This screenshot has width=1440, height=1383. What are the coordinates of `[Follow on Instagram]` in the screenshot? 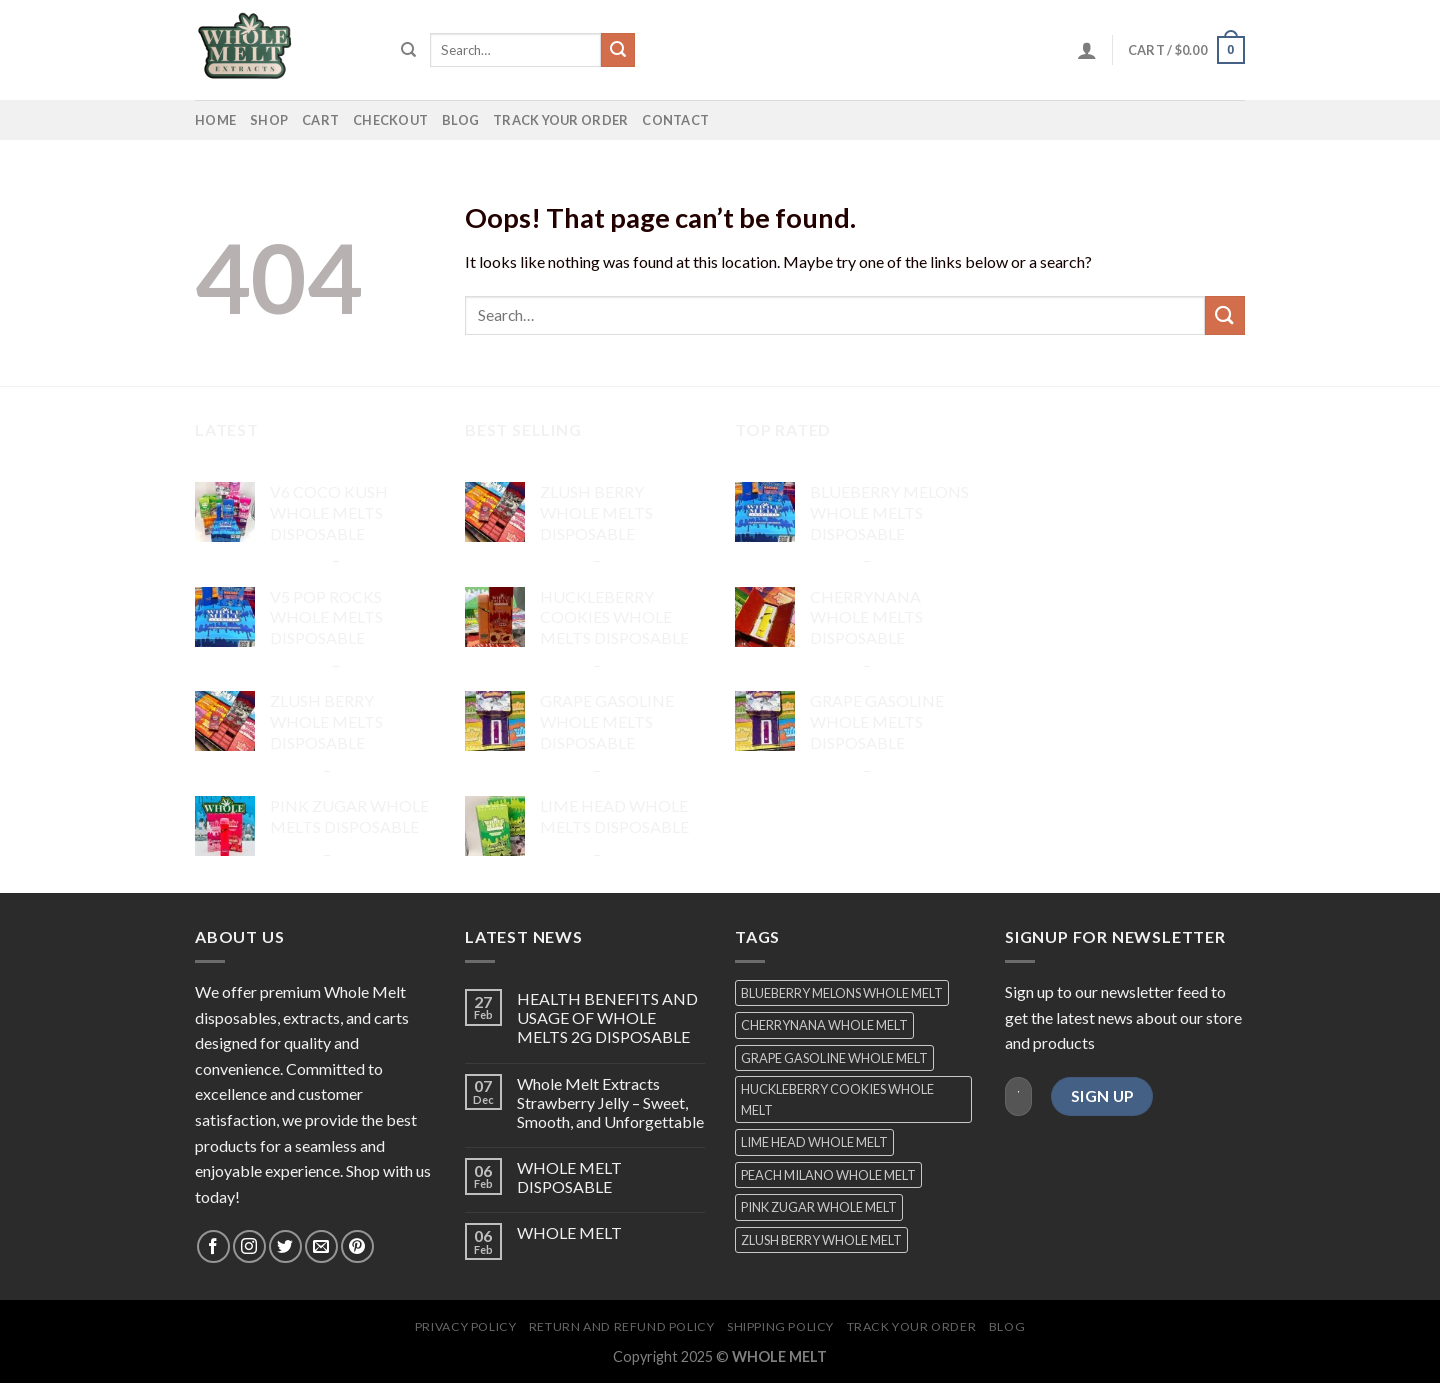 It's located at (249, 1246).